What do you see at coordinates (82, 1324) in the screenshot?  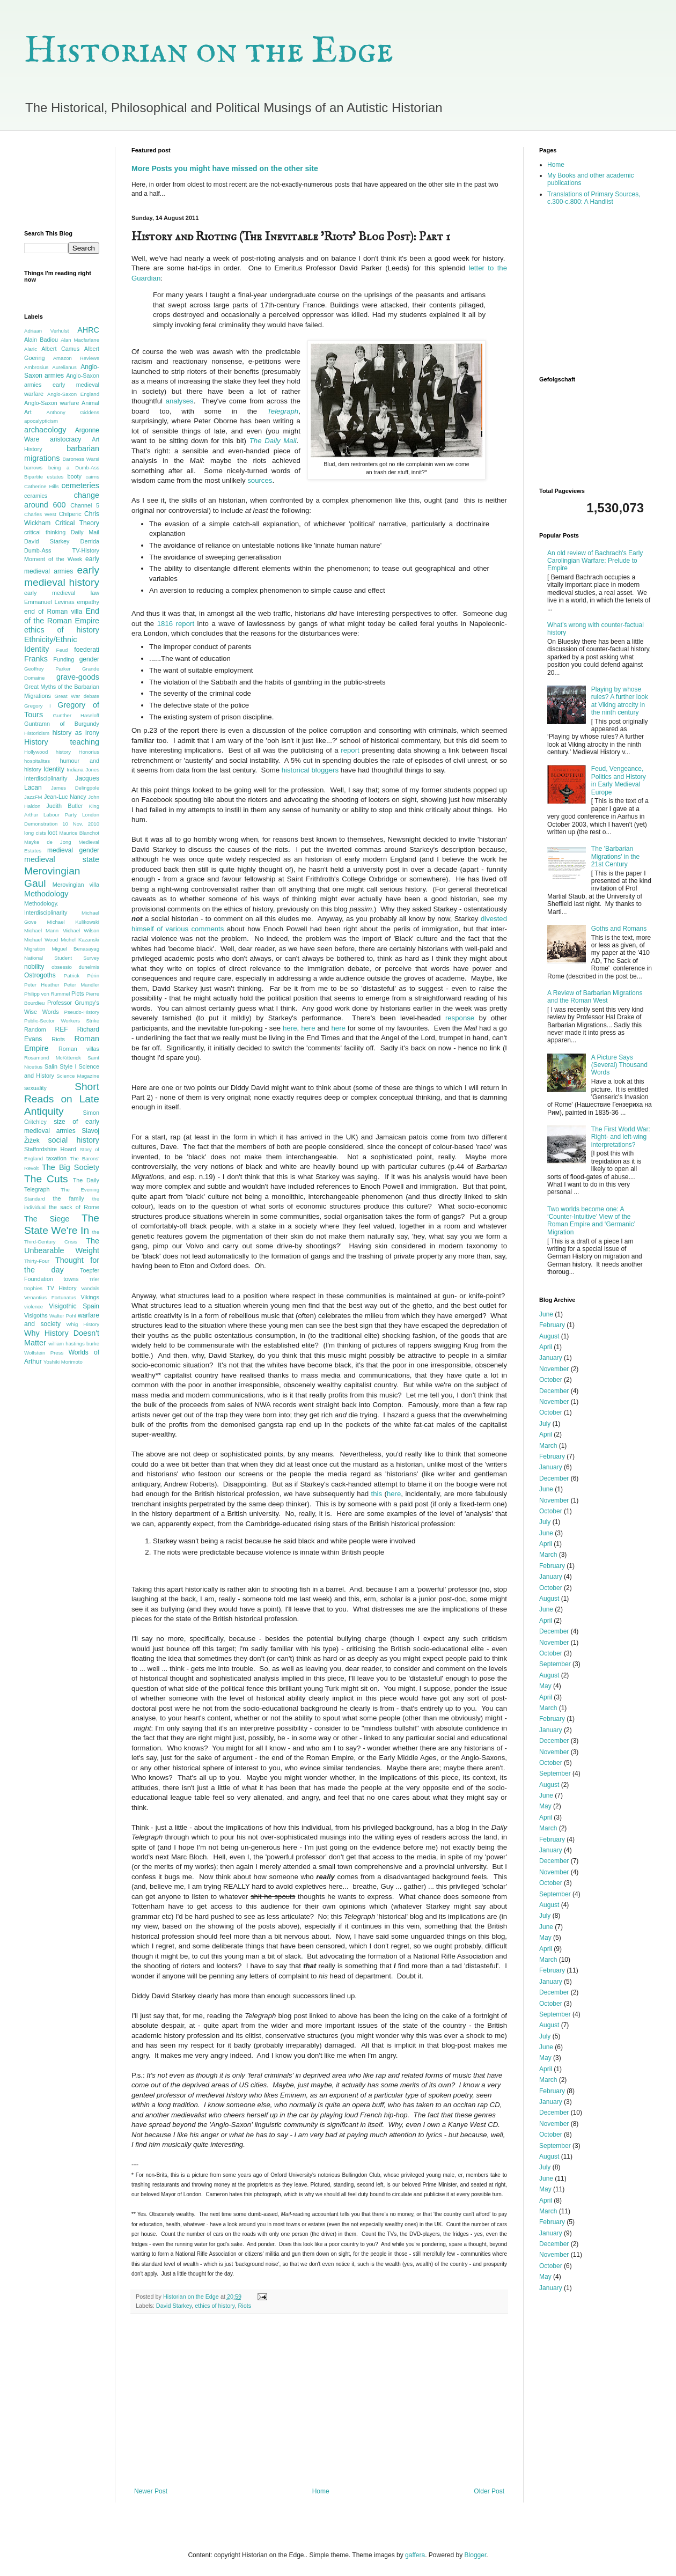 I see `Whig History` at bounding box center [82, 1324].